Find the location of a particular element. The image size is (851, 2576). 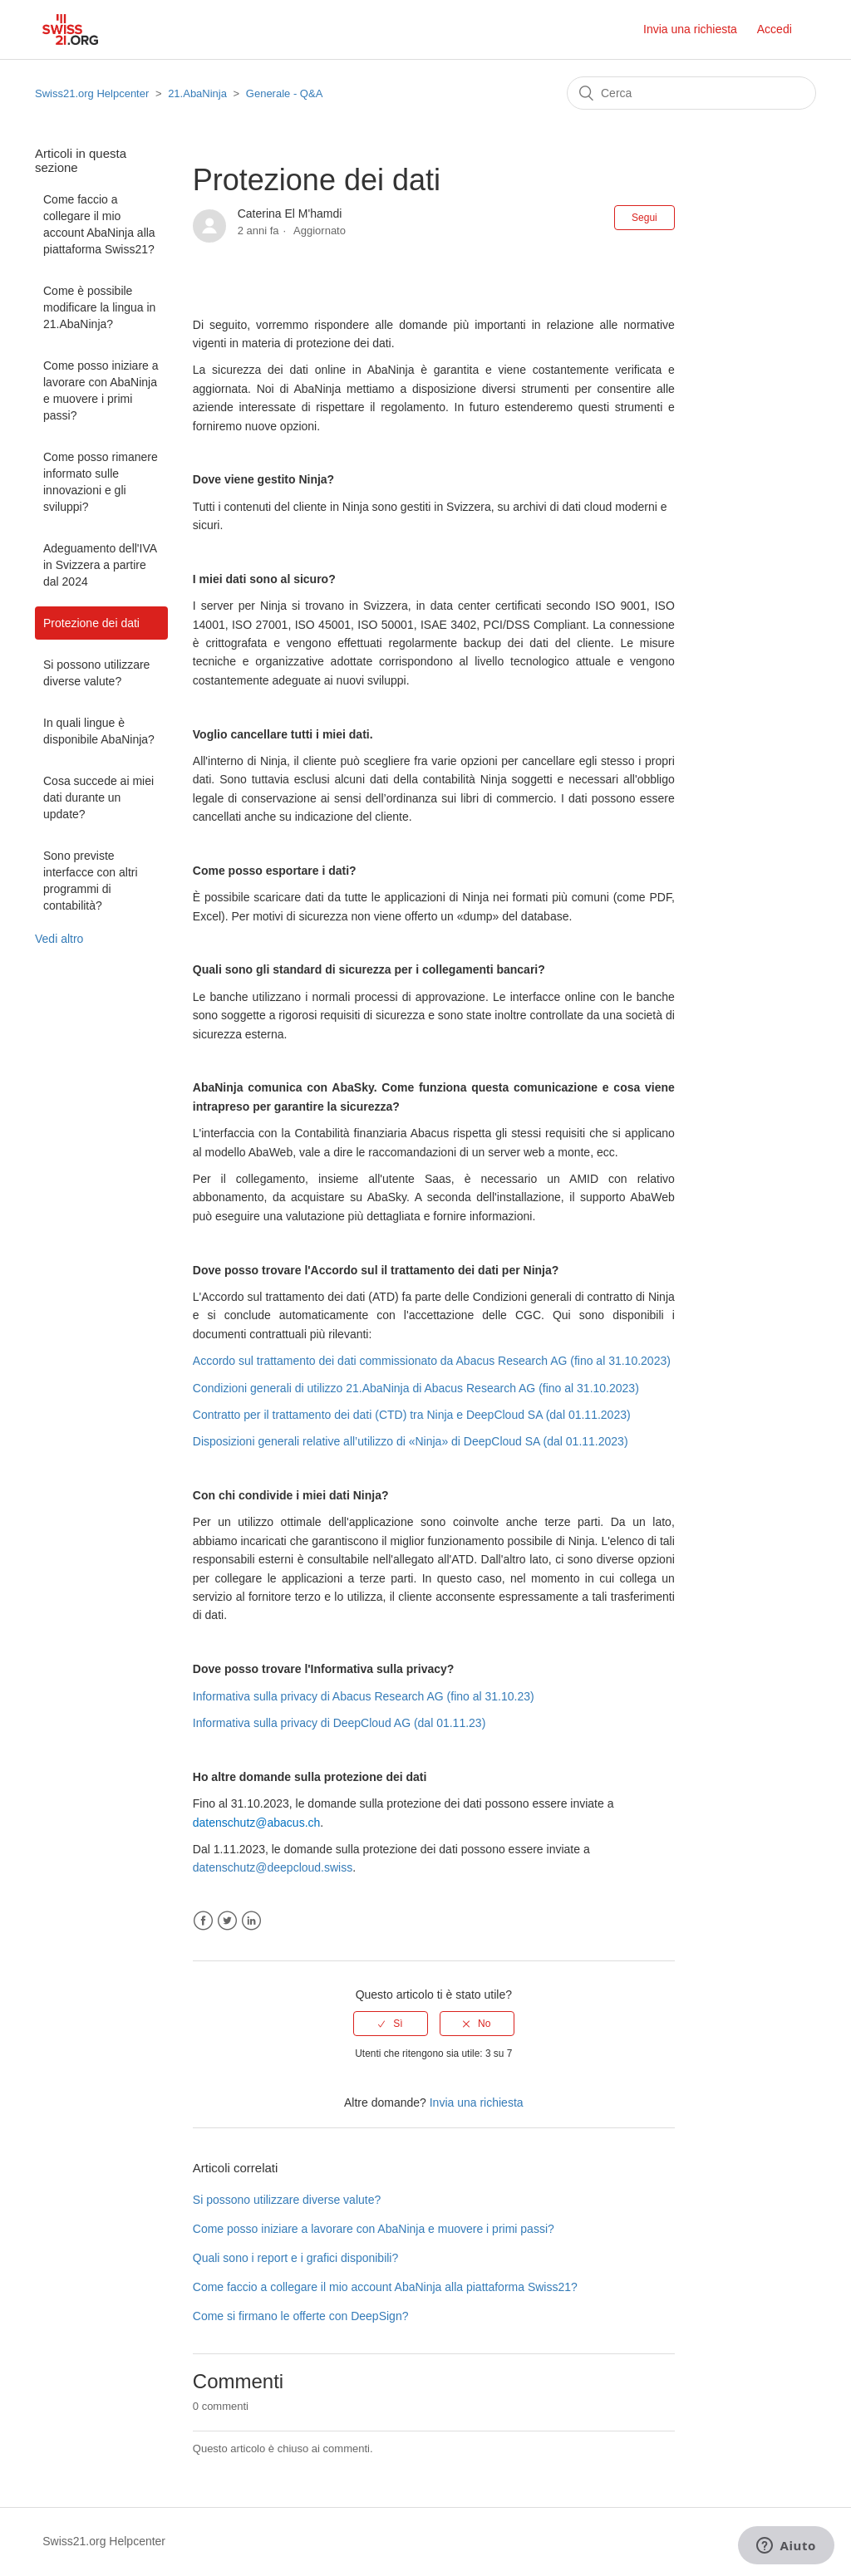

Come è possibile modificare la lingua in 21.AbaNinja? is located at coordinates (99, 307).